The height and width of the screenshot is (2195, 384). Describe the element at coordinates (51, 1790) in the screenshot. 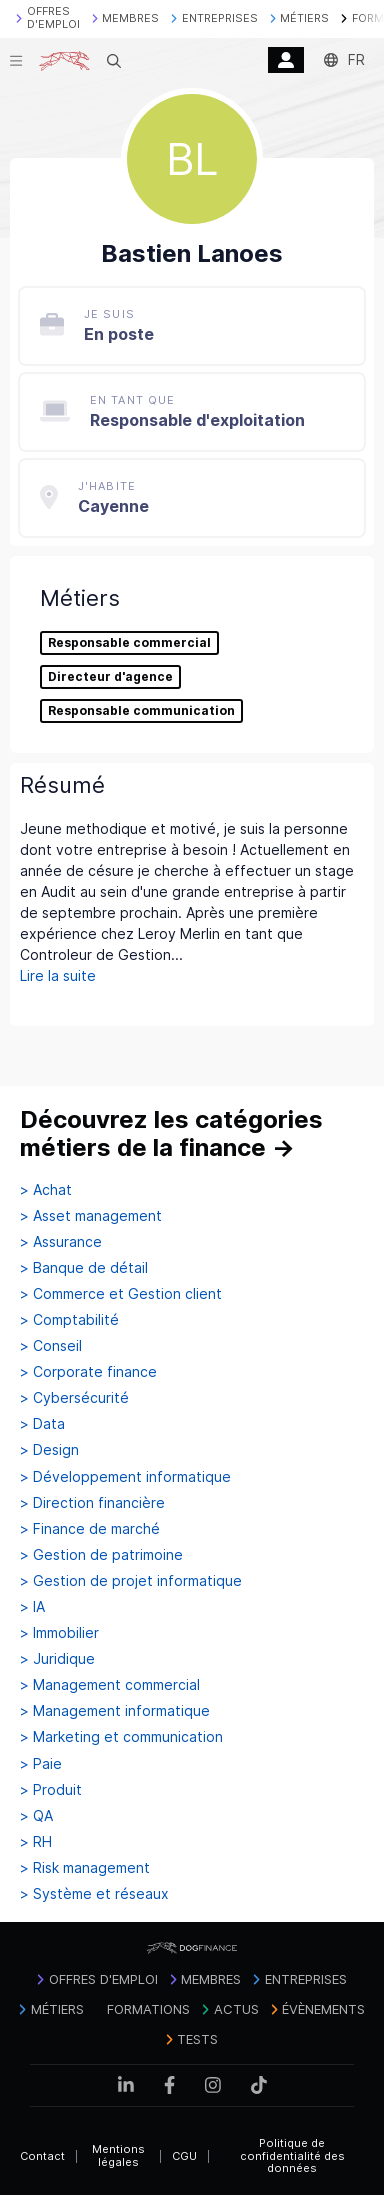

I see `> Produit` at that location.